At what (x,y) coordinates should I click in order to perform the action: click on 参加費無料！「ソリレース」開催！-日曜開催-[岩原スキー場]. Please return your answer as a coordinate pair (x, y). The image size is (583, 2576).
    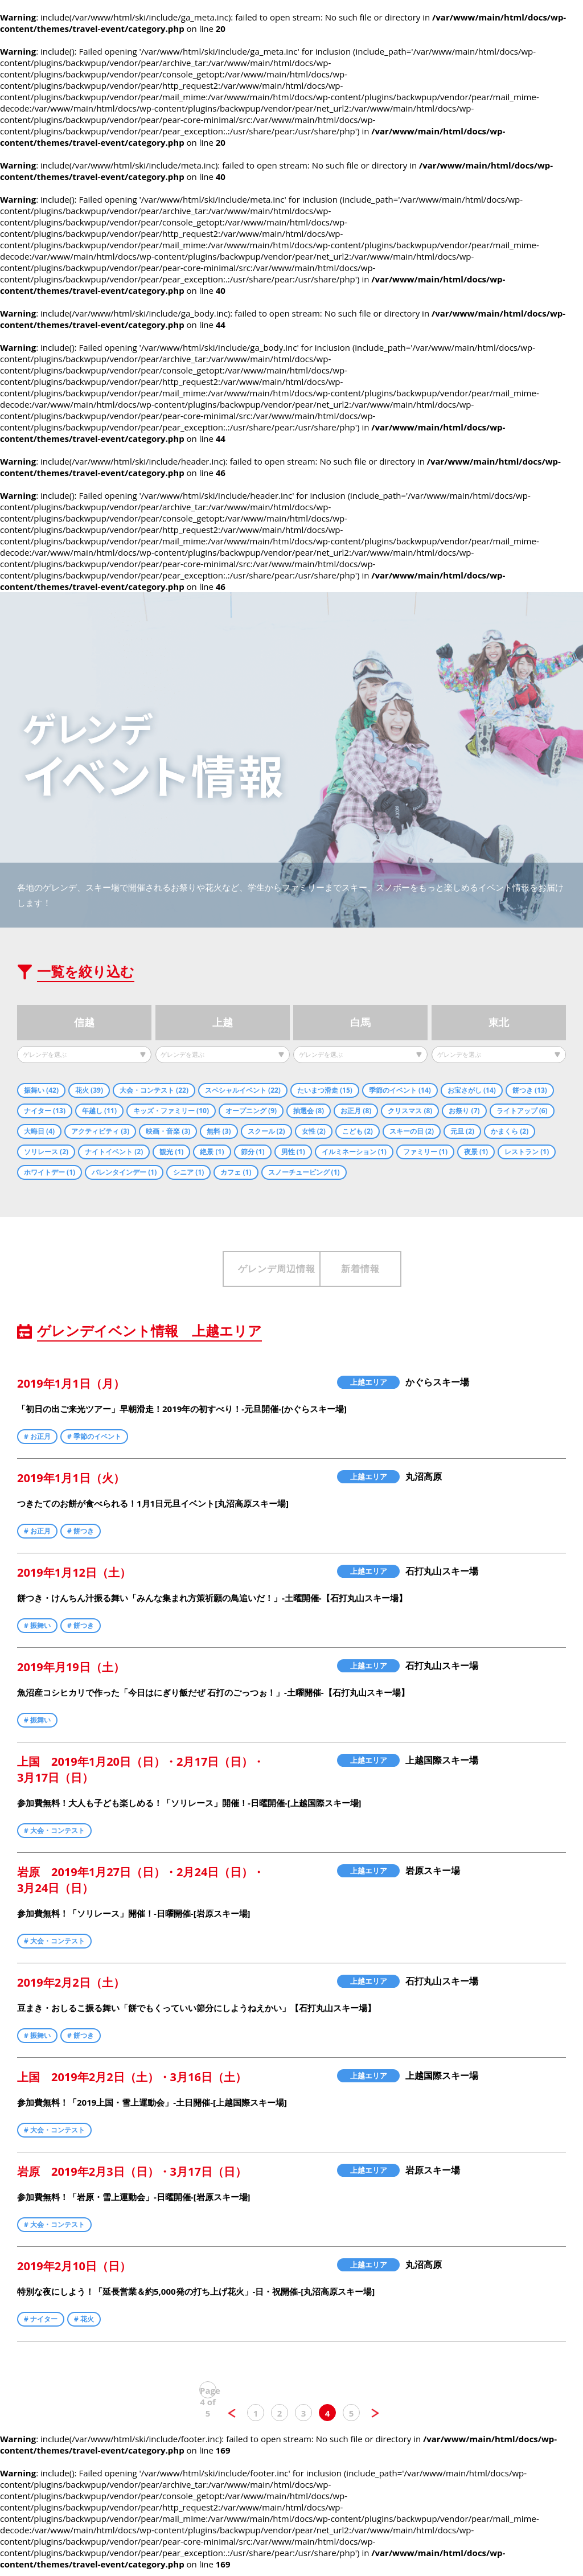
    Looking at the image, I should click on (134, 1919).